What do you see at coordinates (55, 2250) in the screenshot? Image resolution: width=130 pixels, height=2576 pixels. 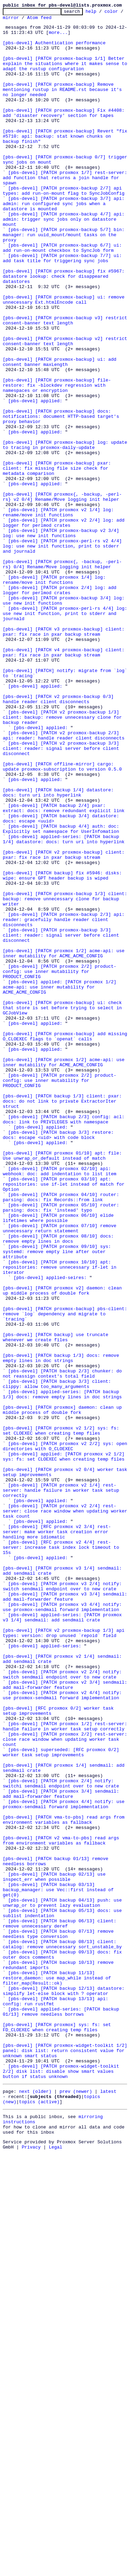 I see `[pbs-devel] [PATCH backup 02/13] use inspect_err when possible` at bounding box center [55, 2250].